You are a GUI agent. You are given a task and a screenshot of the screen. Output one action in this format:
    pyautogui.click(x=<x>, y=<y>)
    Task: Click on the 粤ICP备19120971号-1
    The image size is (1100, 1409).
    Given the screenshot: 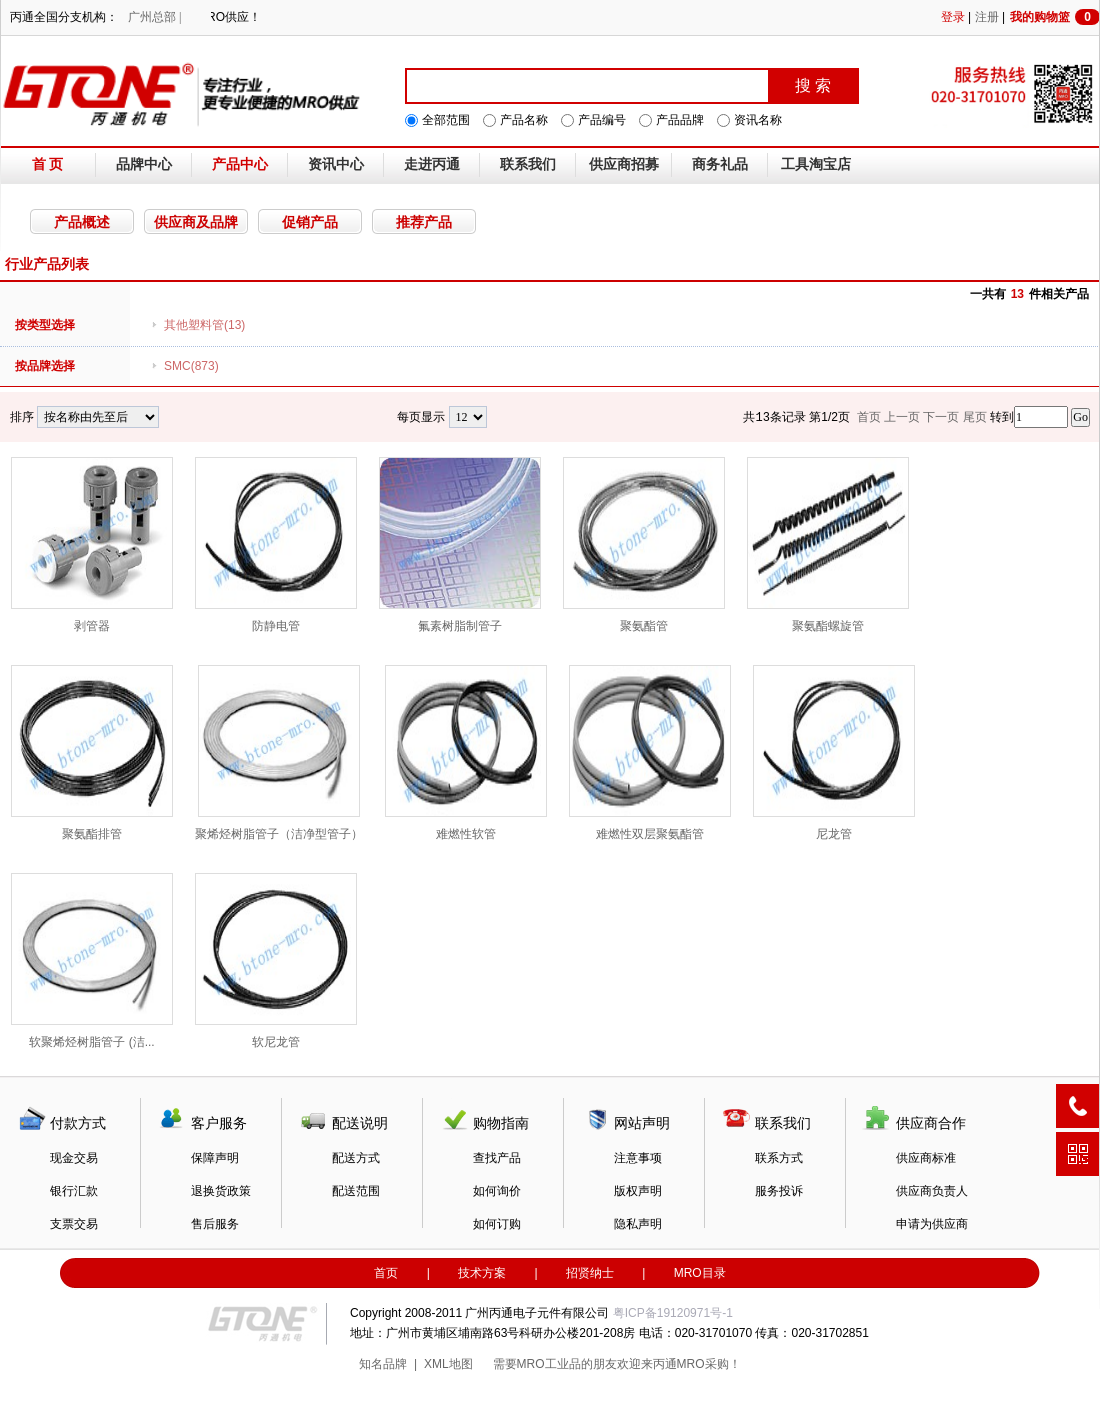 What is the action you would take?
    pyautogui.click(x=673, y=1313)
    